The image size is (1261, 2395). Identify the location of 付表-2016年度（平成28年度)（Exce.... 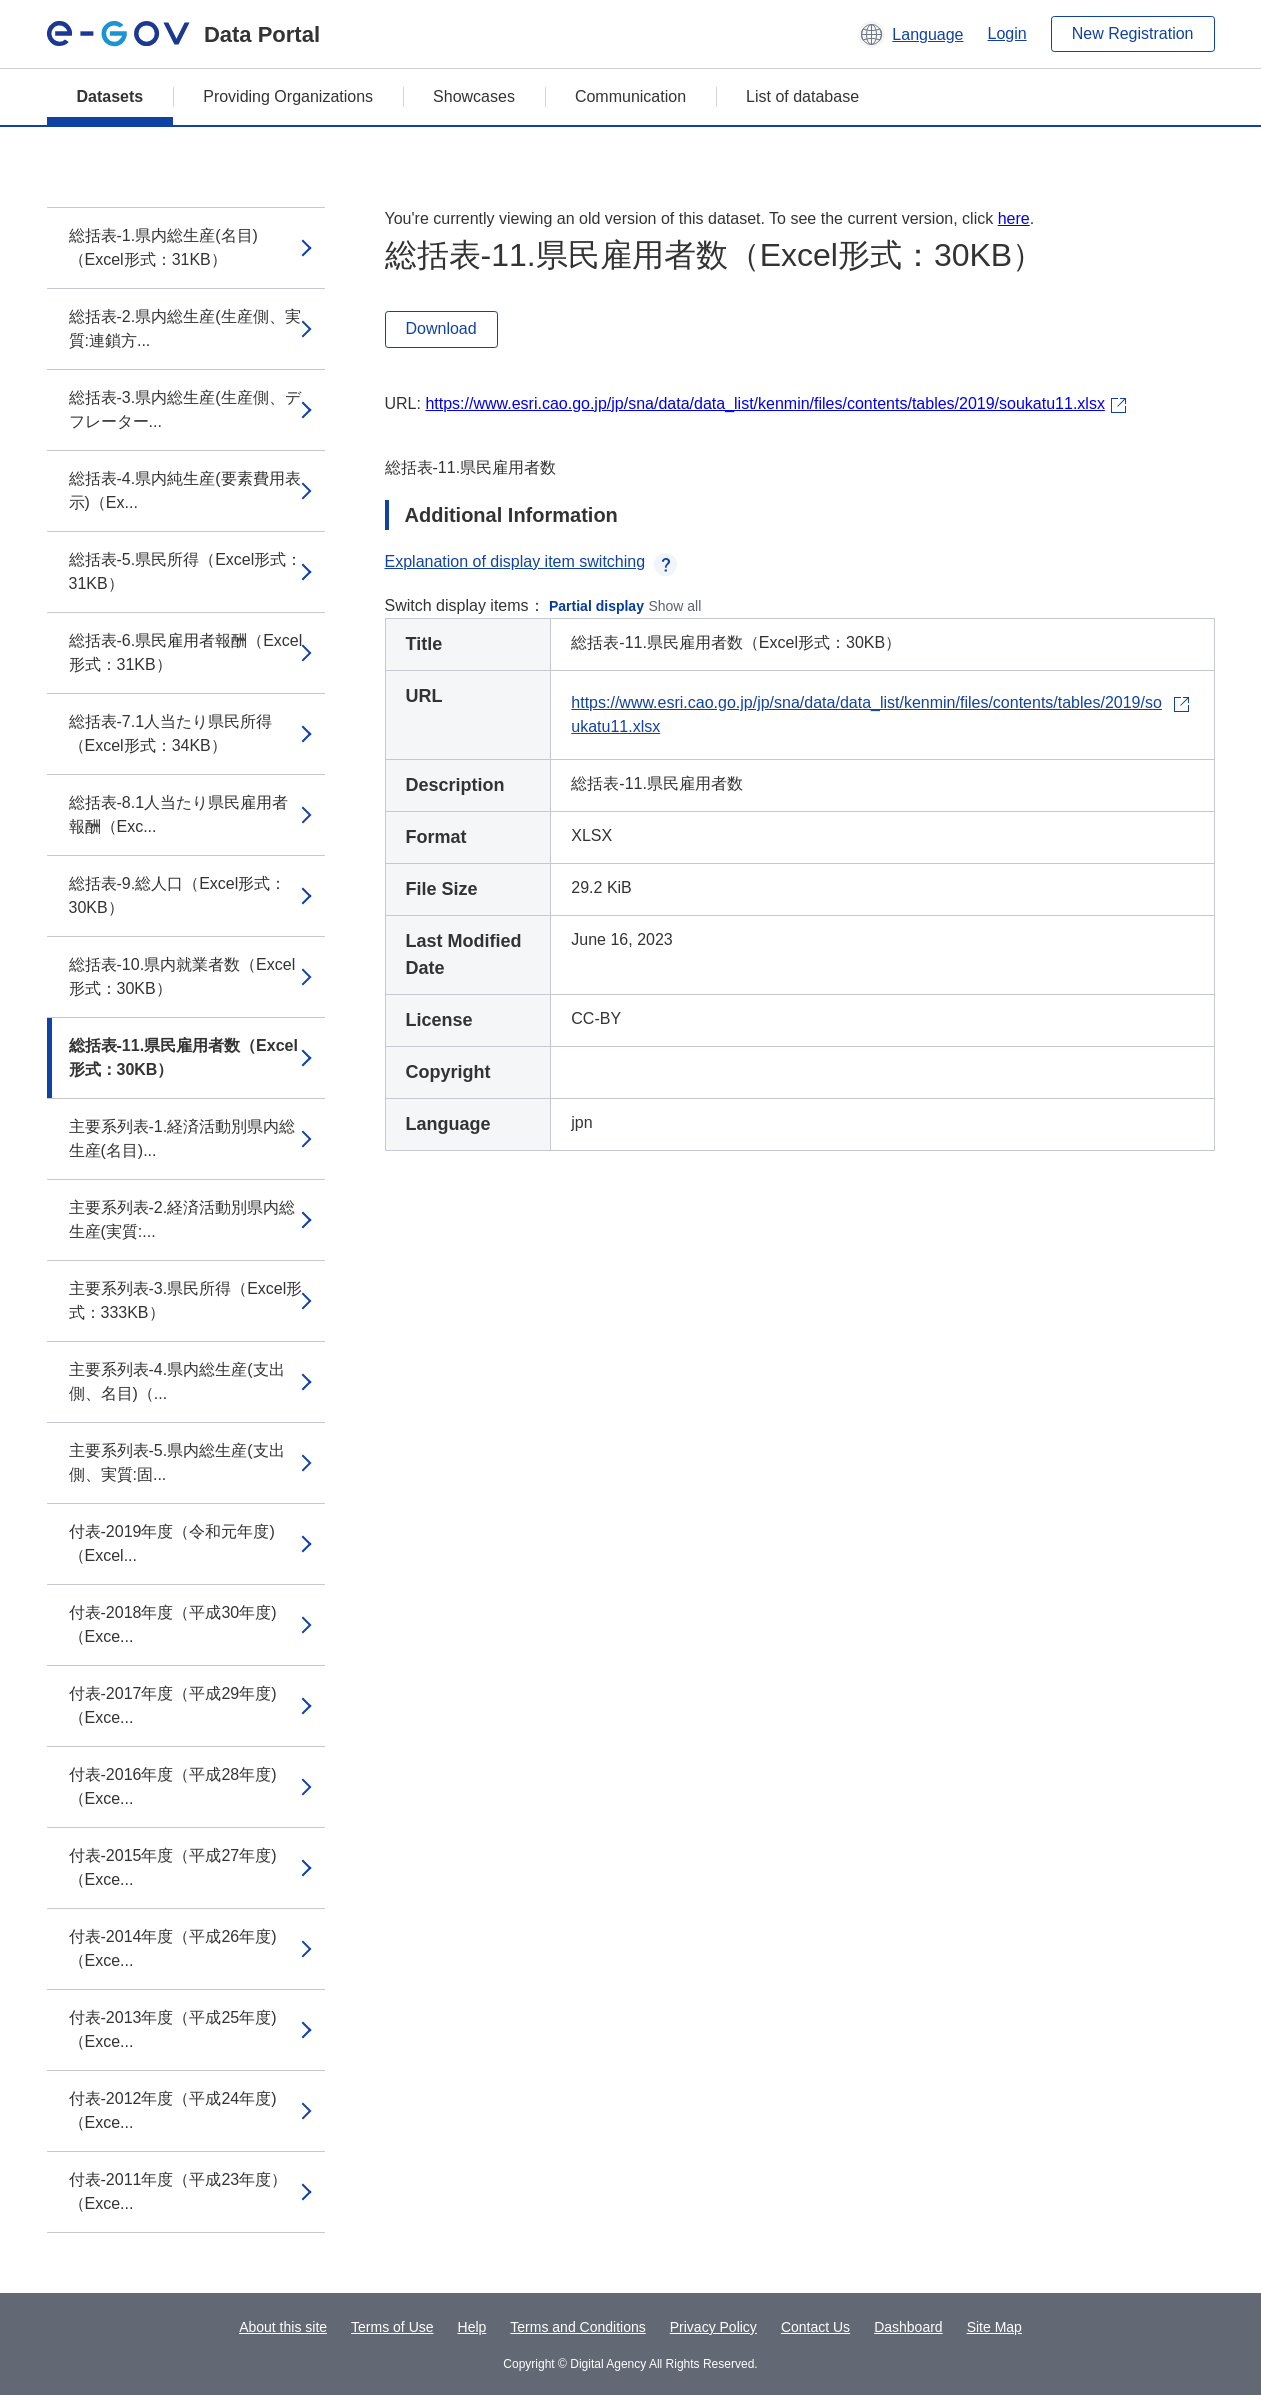
(173, 1786).